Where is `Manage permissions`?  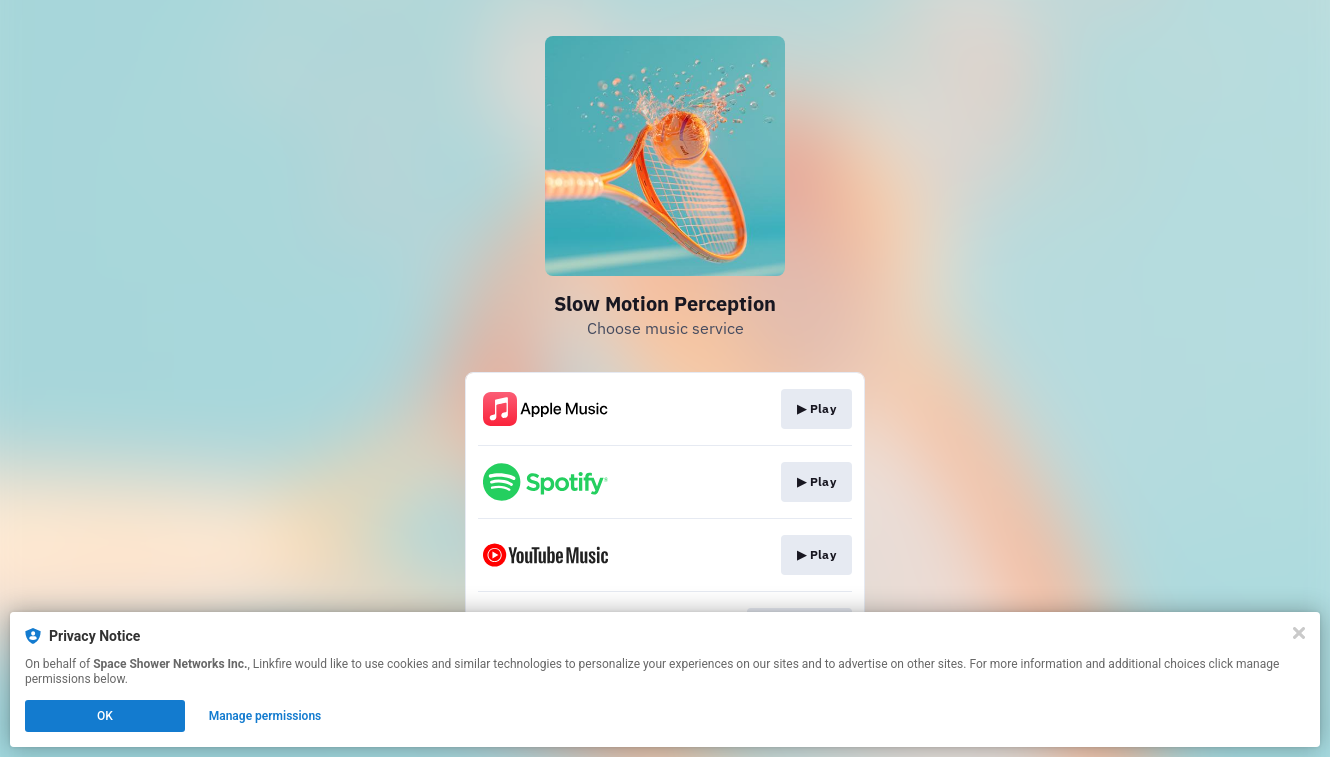
Manage permissions is located at coordinates (265, 716).